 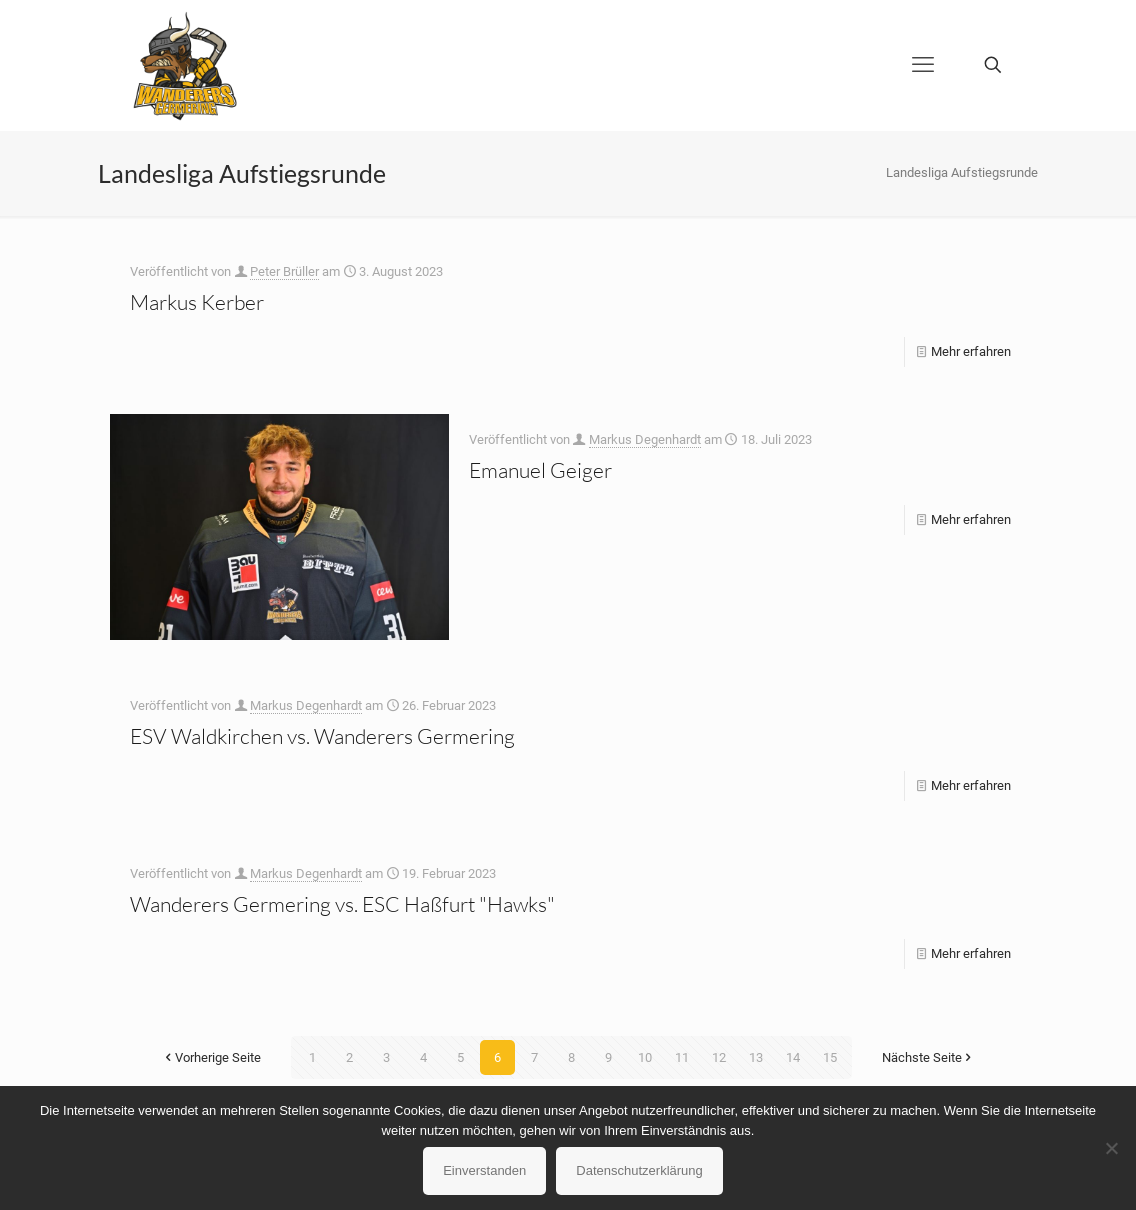 What do you see at coordinates (211, 1057) in the screenshot?
I see `Vorherige Seite` at bounding box center [211, 1057].